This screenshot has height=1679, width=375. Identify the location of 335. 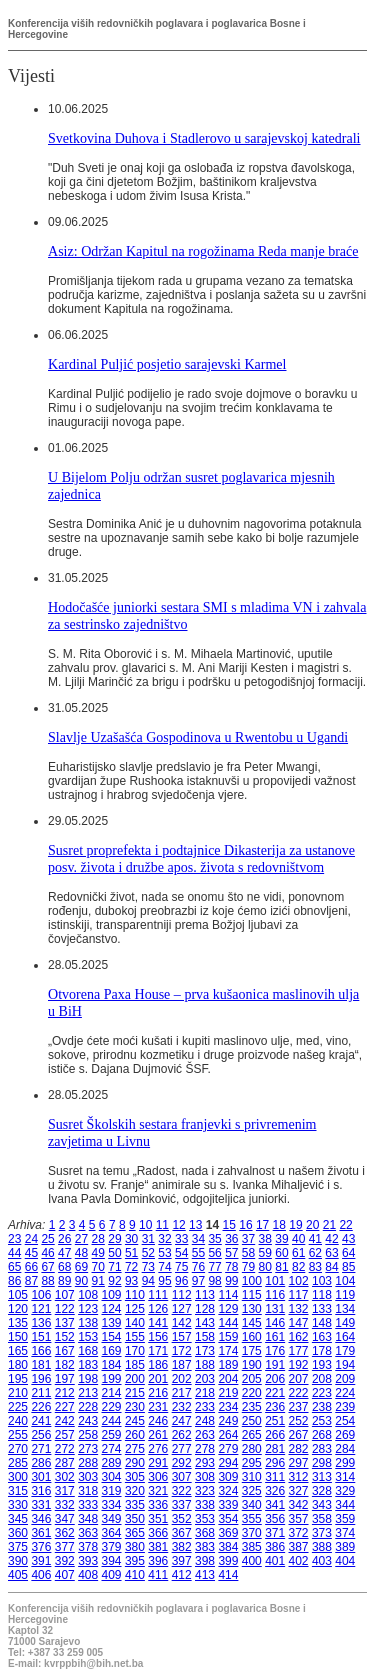
(135, 1505).